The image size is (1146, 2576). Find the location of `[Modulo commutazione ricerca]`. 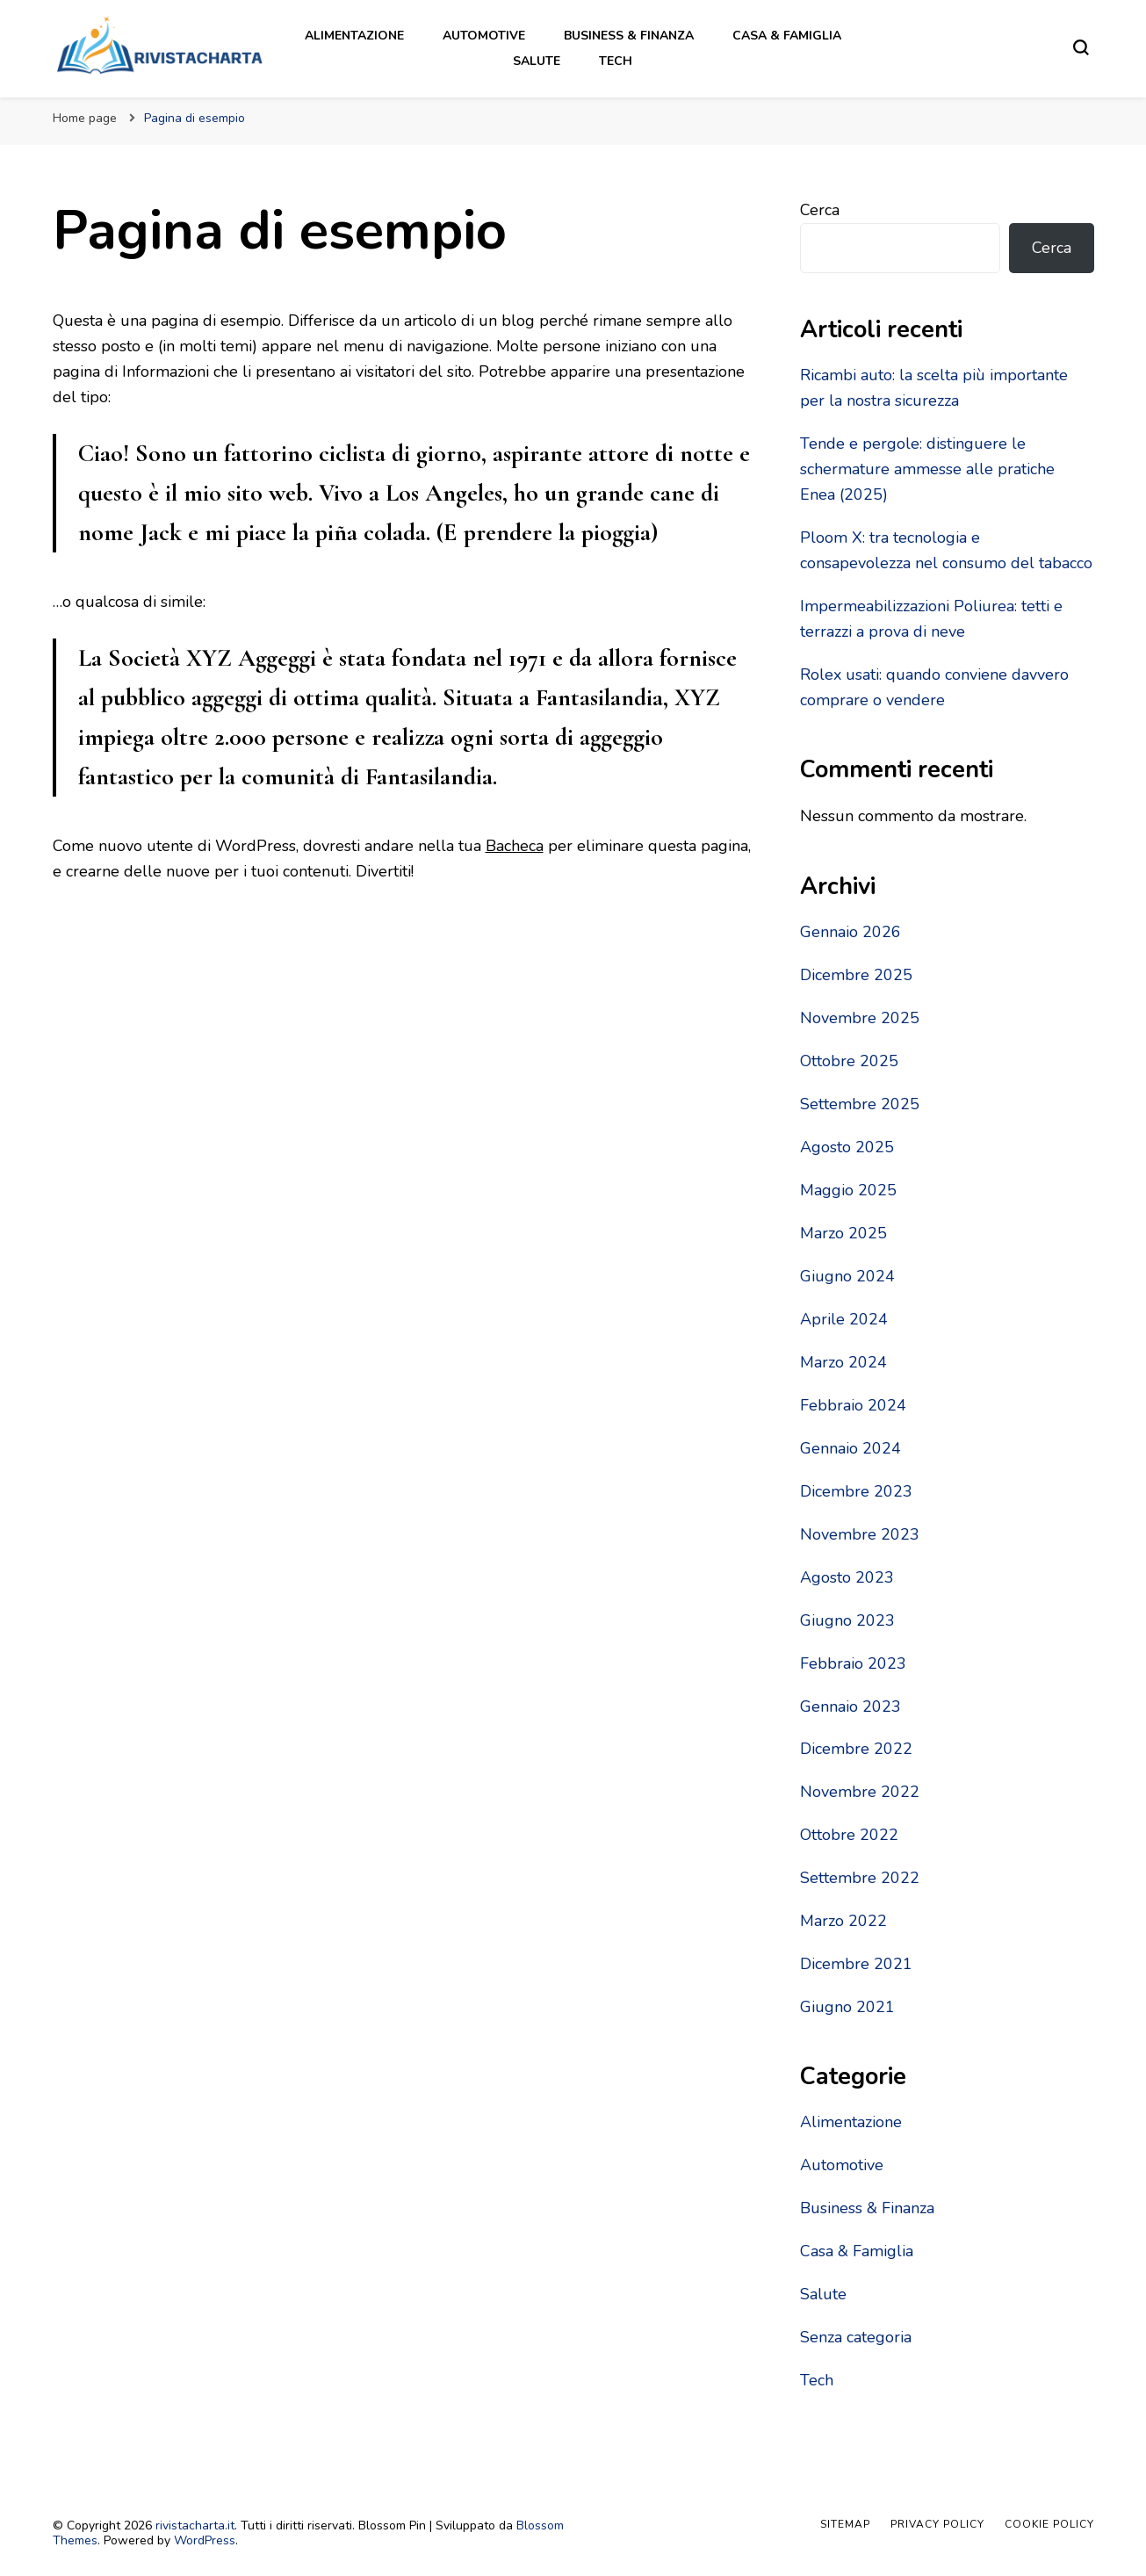

[Modulo commutazione ricerca] is located at coordinates (1081, 47).